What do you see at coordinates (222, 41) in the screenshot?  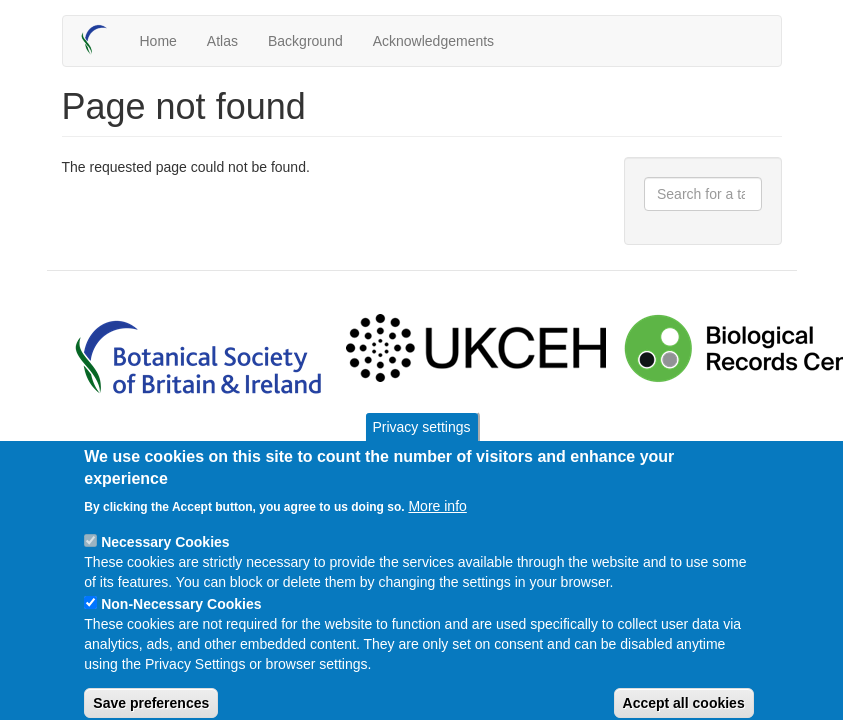 I see `Atlas` at bounding box center [222, 41].